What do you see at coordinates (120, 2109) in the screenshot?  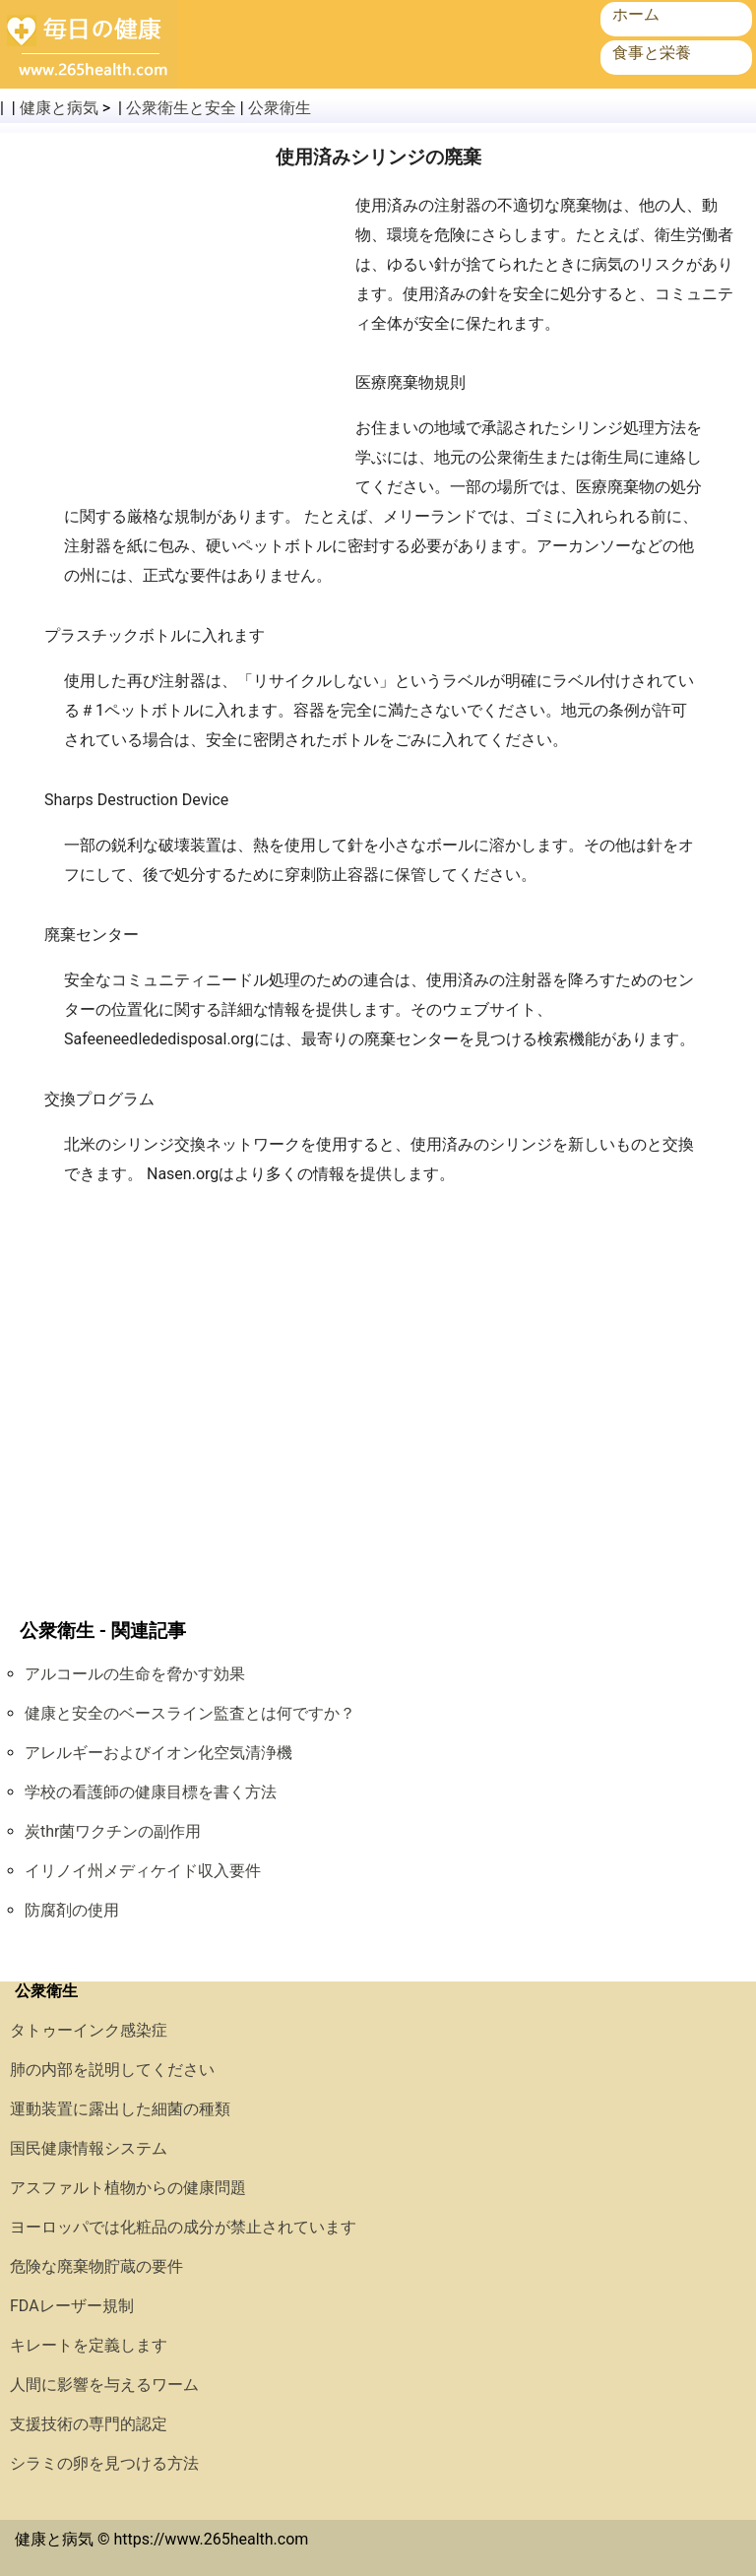 I see `運動装置に露出した細菌の種類` at bounding box center [120, 2109].